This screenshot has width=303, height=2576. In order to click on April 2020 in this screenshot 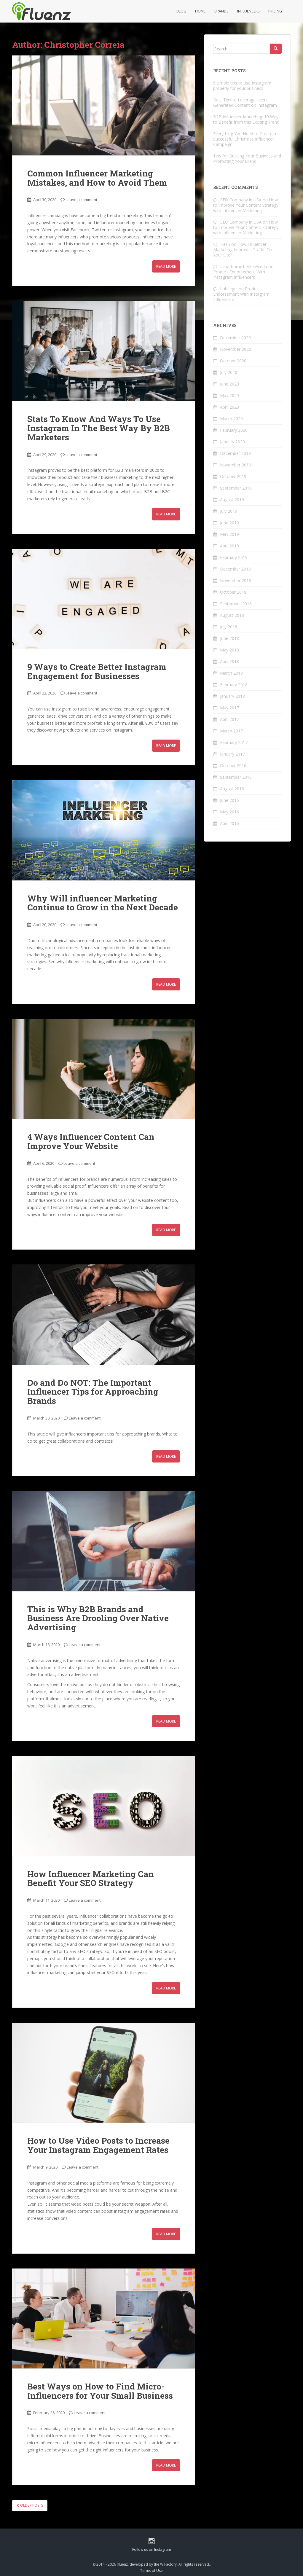, I will do `click(229, 407)`.